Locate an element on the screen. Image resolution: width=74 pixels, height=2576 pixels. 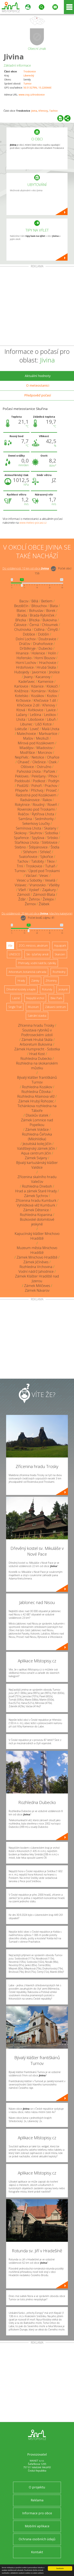
Ohařice is located at coordinates (53, 757).